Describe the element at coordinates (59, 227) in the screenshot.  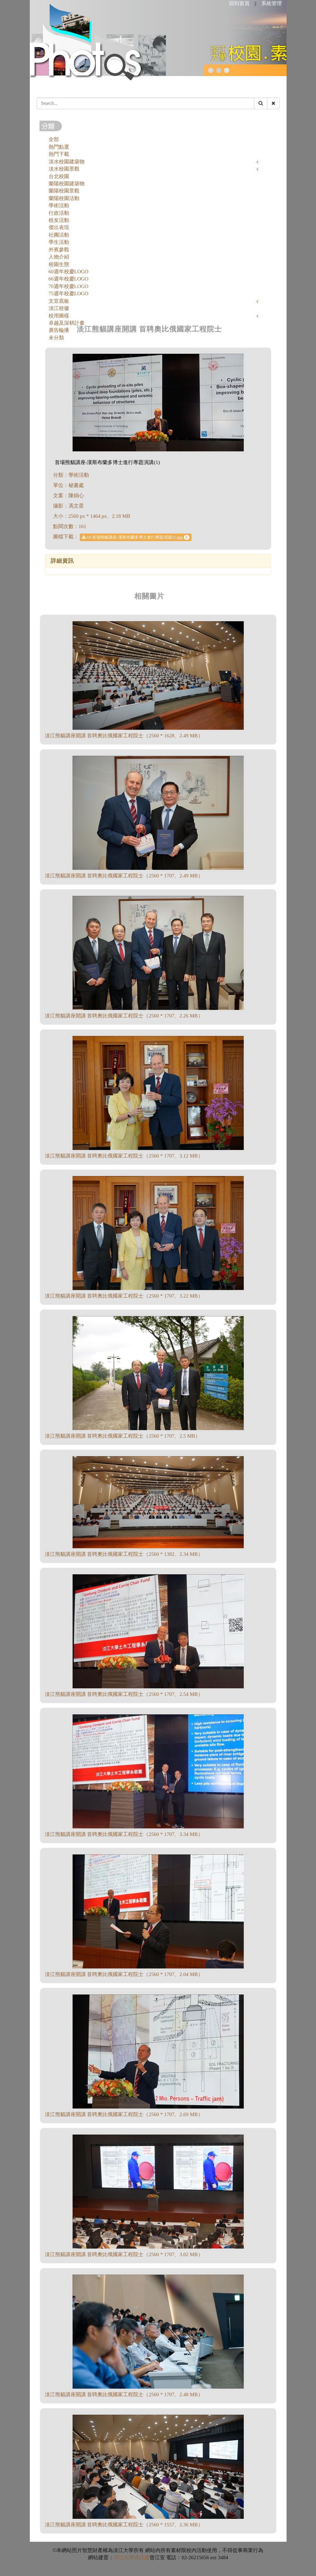
I see `傑出表現` at that location.